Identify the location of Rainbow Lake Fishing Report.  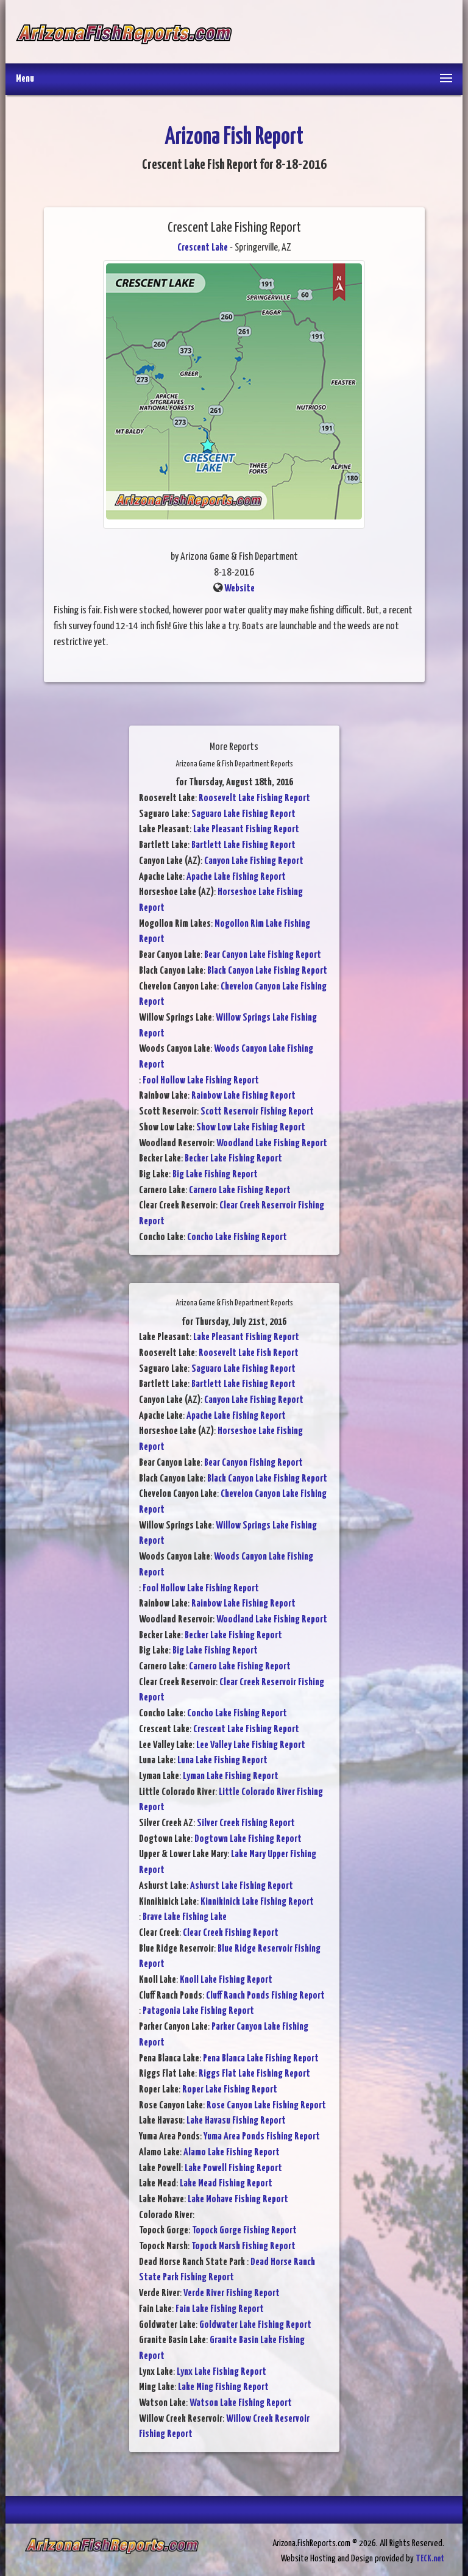
(243, 1096).